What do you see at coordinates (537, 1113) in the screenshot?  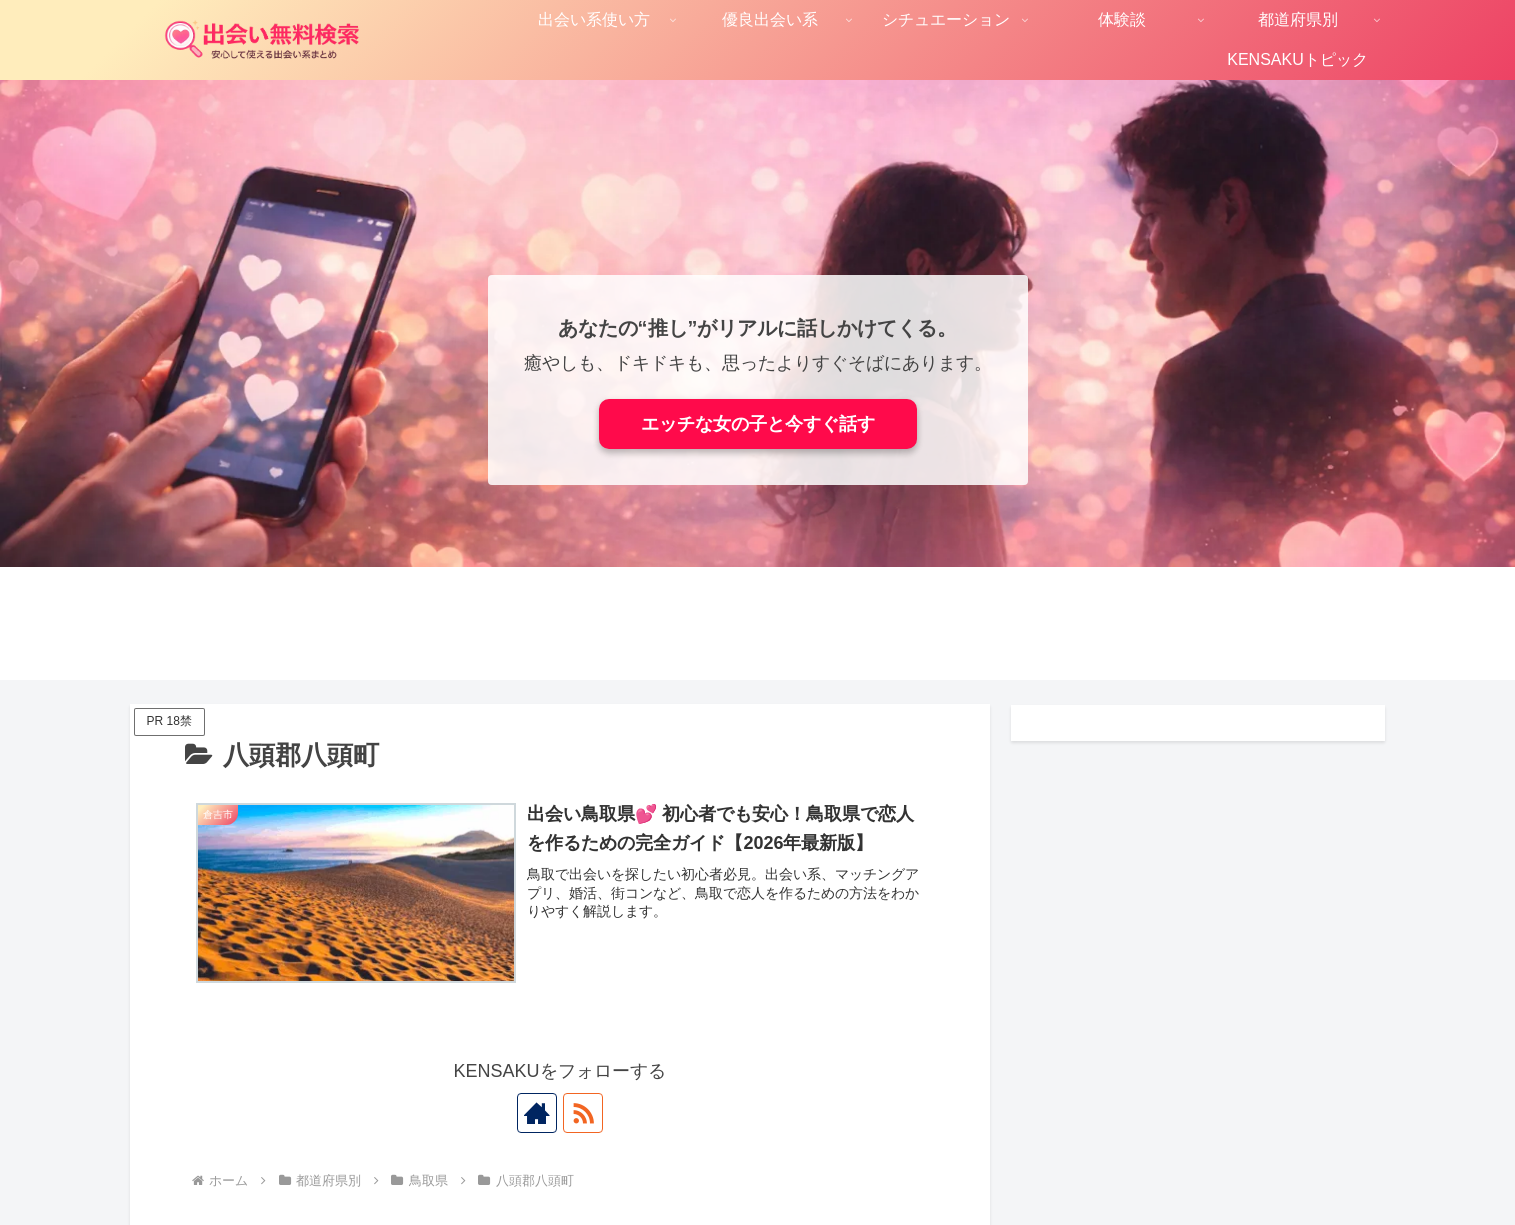 I see `[著作サイトをチェック]` at bounding box center [537, 1113].